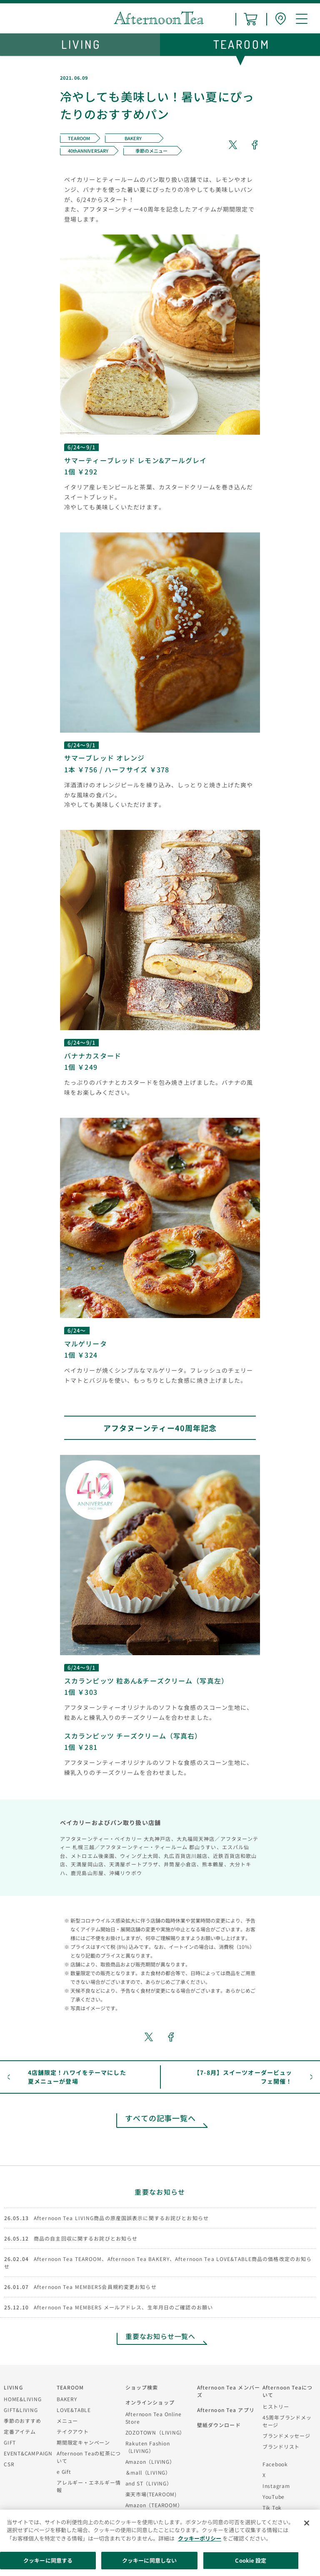  Describe the element at coordinates (226, 2409) in the screenshot. I see `Afternoon Tea アプリ` at that location.